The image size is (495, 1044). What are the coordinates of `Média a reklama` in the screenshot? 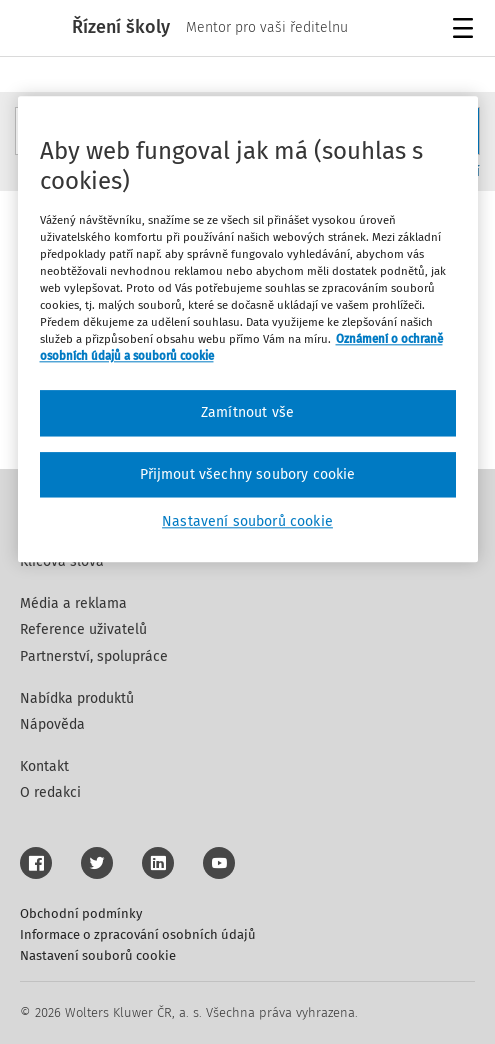 It's located at (73, 603).